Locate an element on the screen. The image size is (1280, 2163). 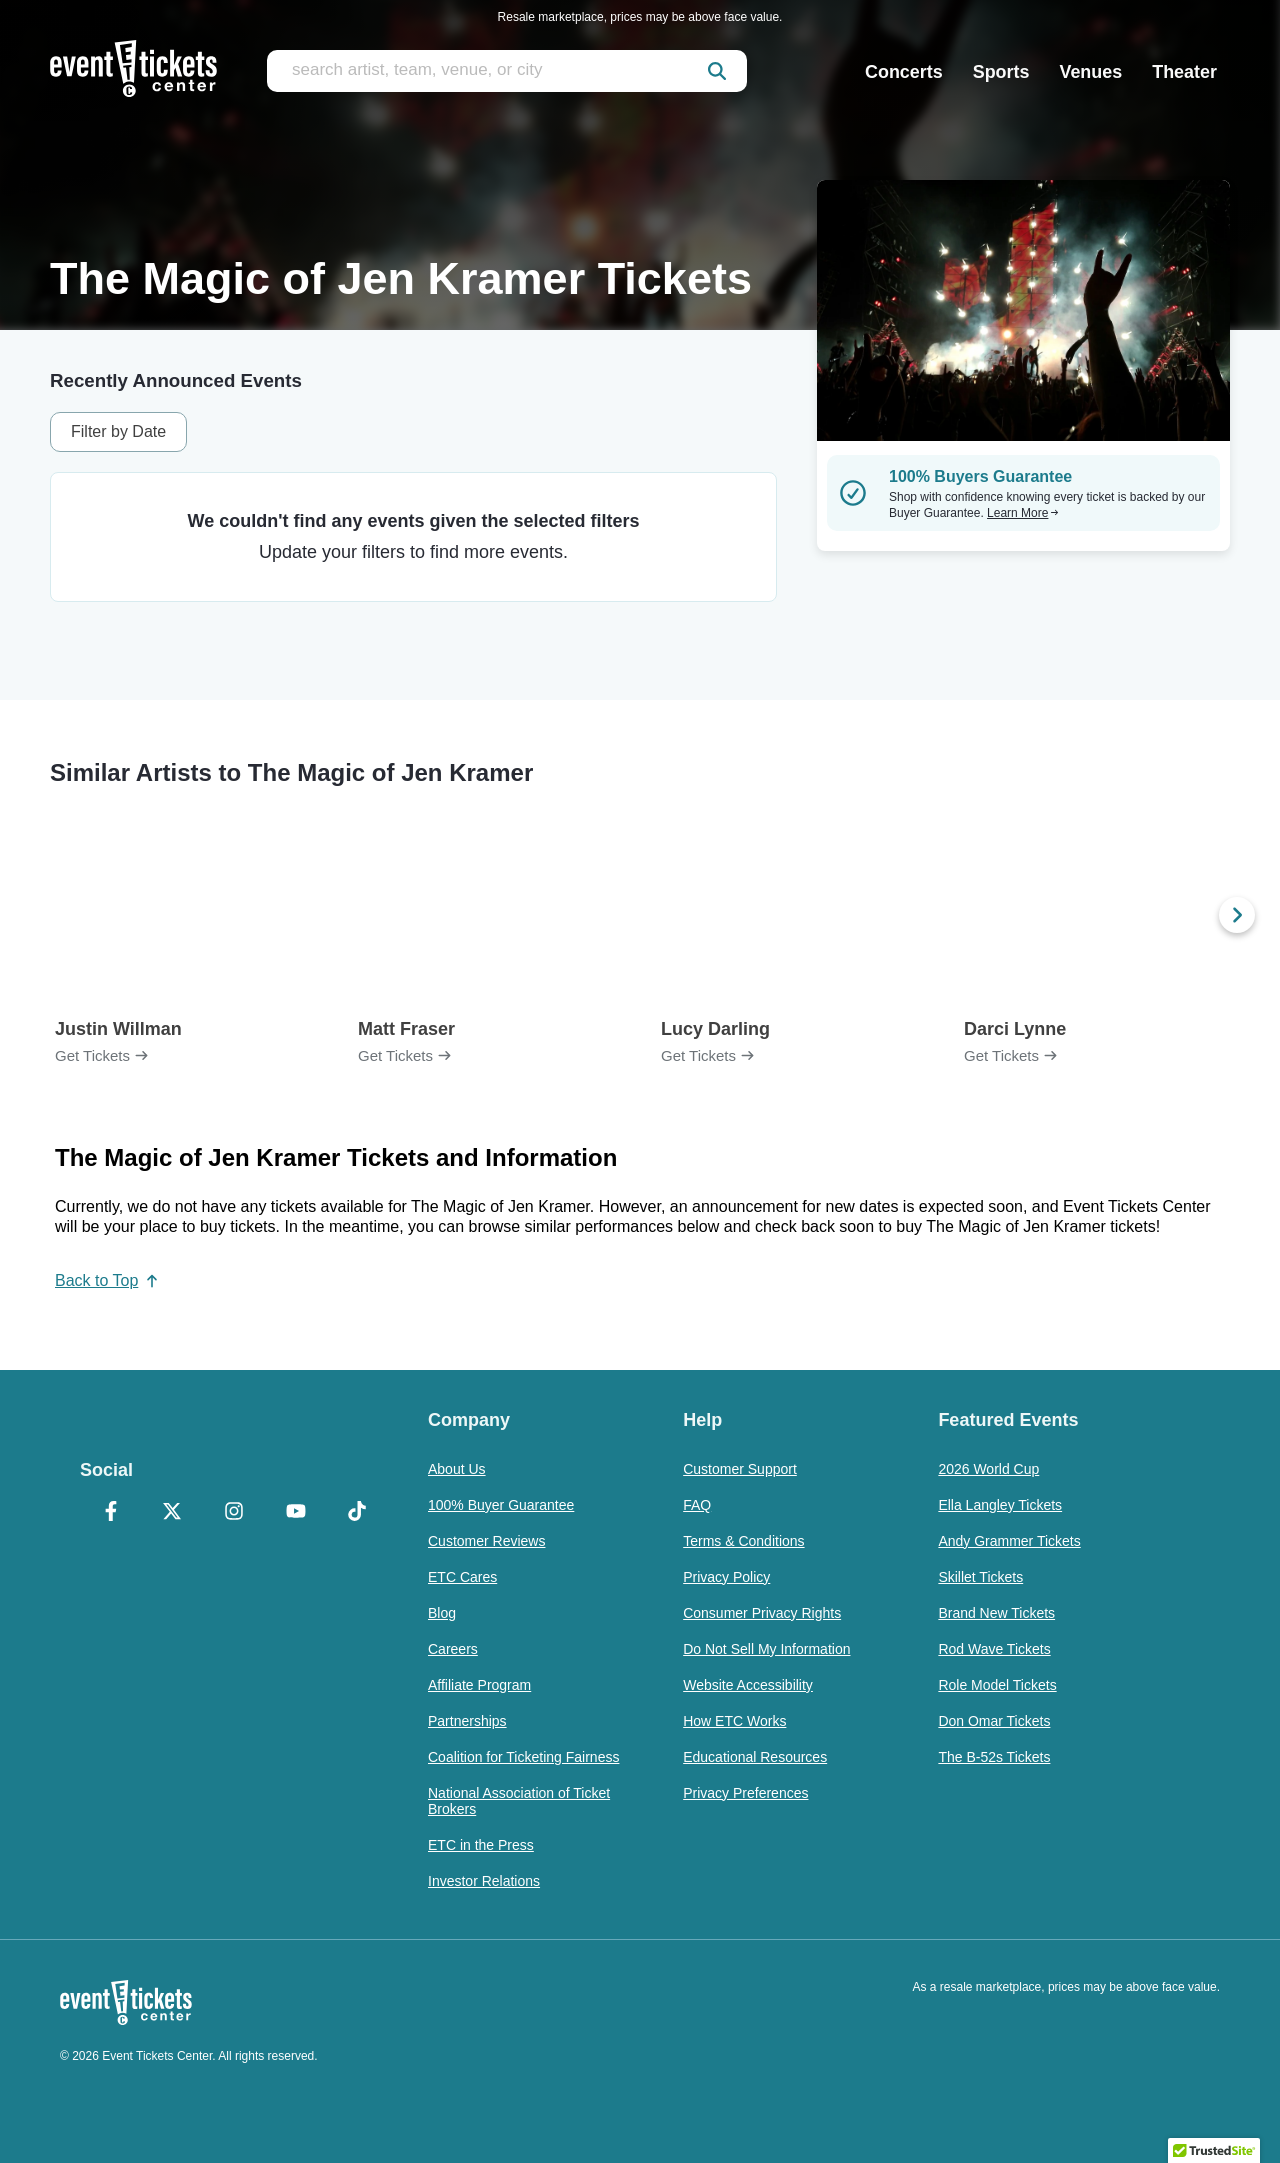
[search artist, team, venue, or city] is located at coordinates (507, 71).